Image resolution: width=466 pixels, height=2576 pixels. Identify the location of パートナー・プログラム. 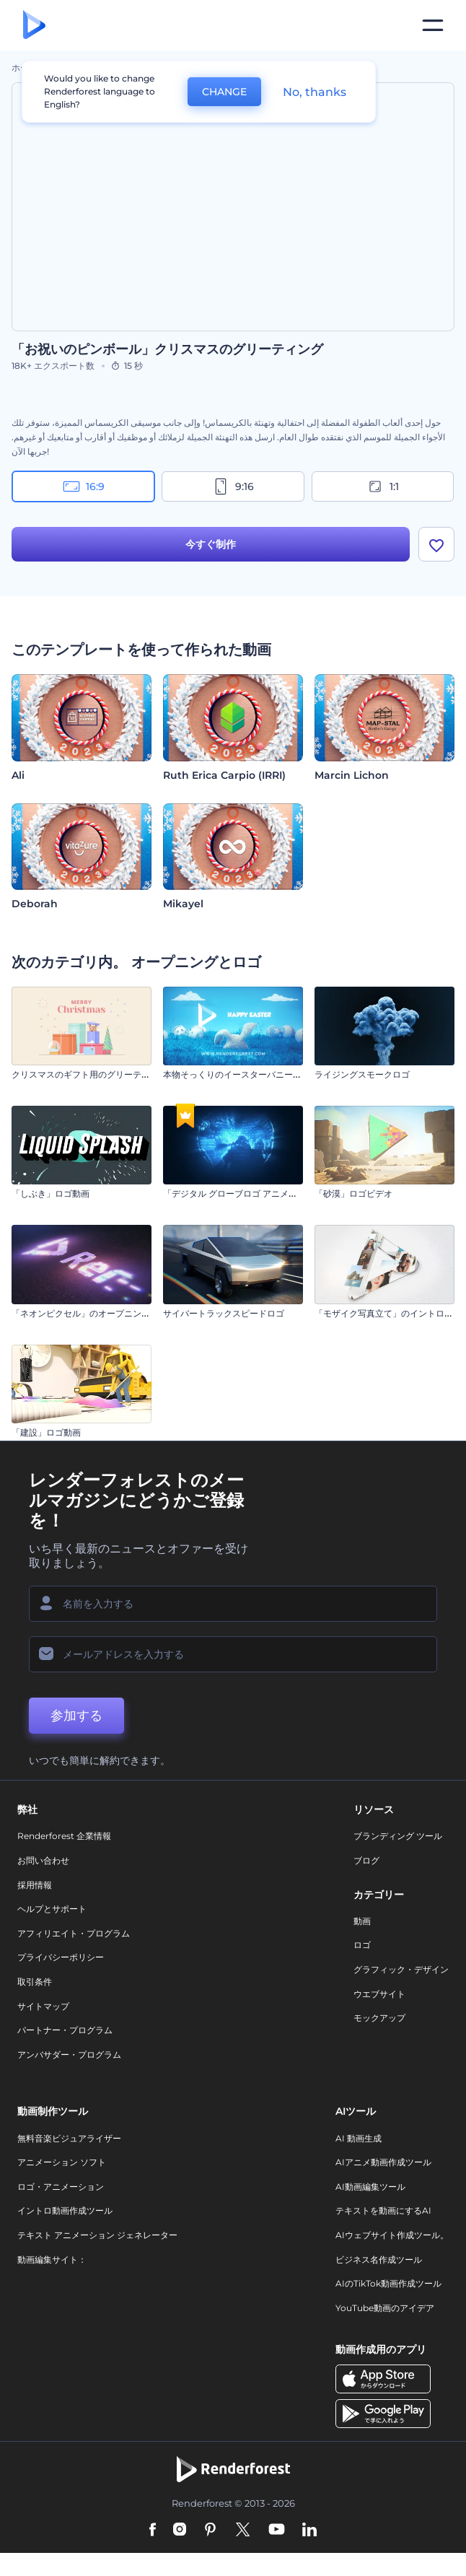
(65, 2030).